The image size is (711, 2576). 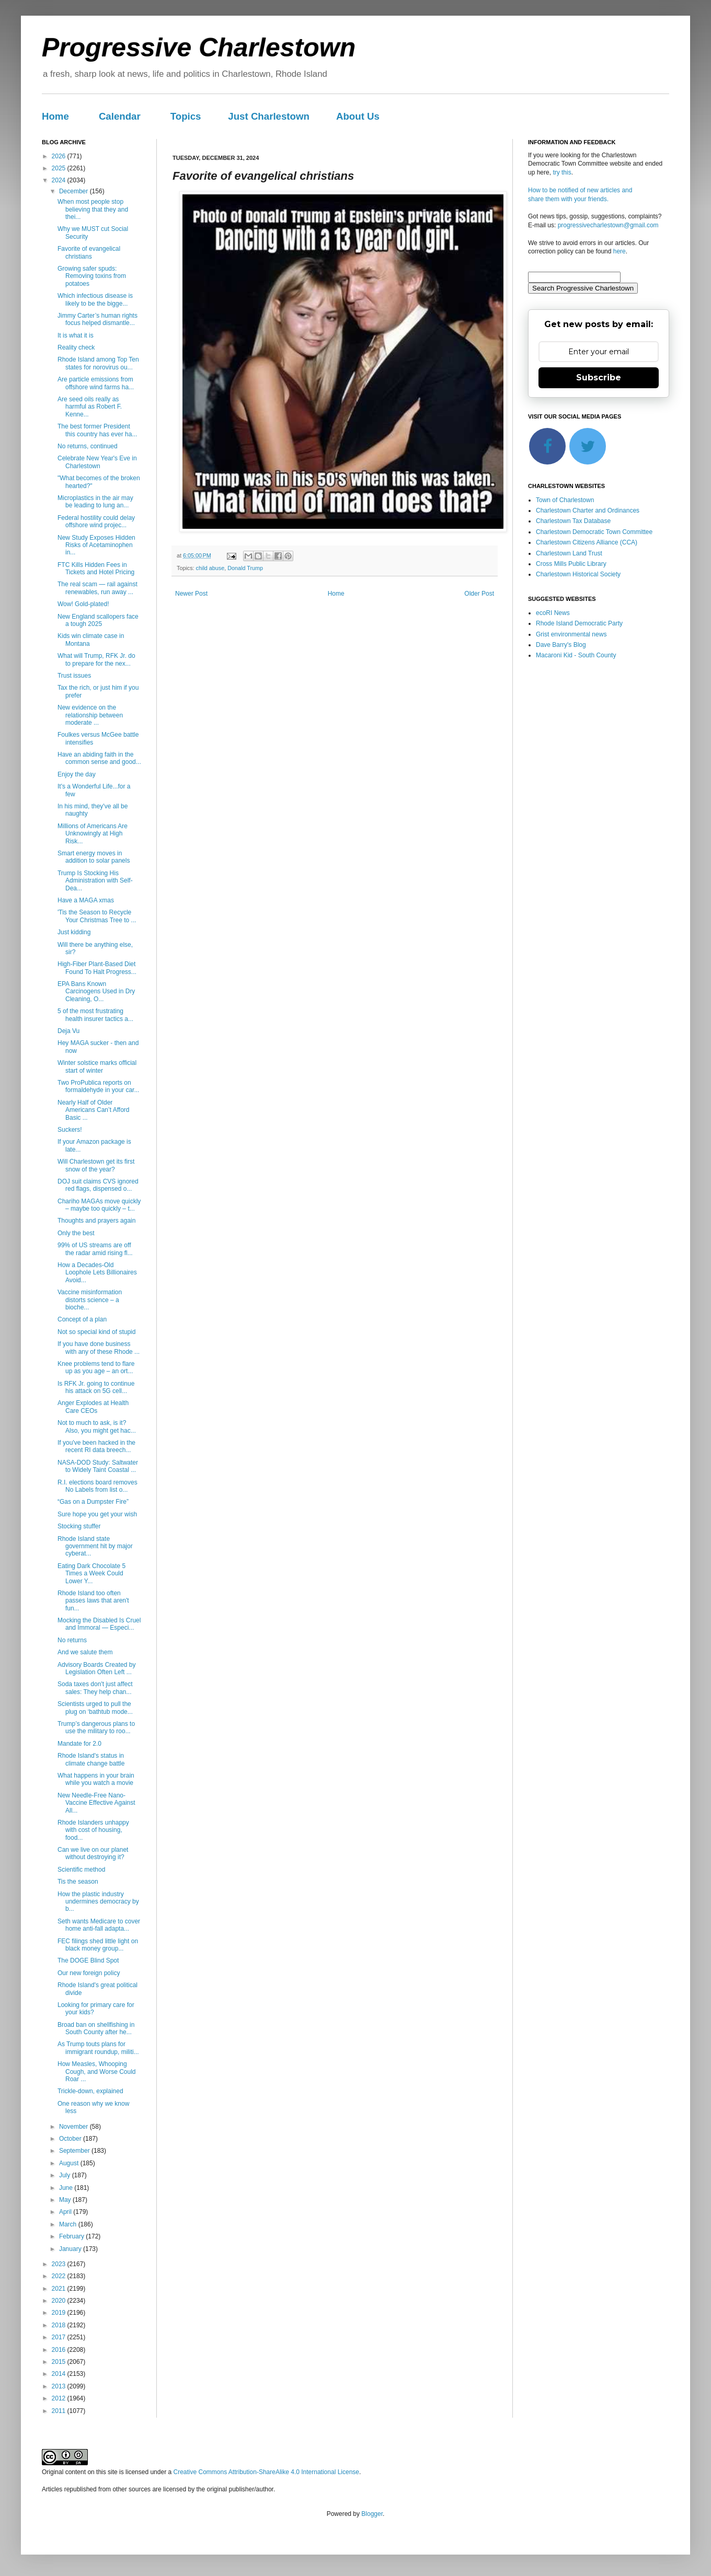 What do you see at coordinates (88, 446) in the screenshot?
I see `No returns, continued` at bounding box center [88, 446].